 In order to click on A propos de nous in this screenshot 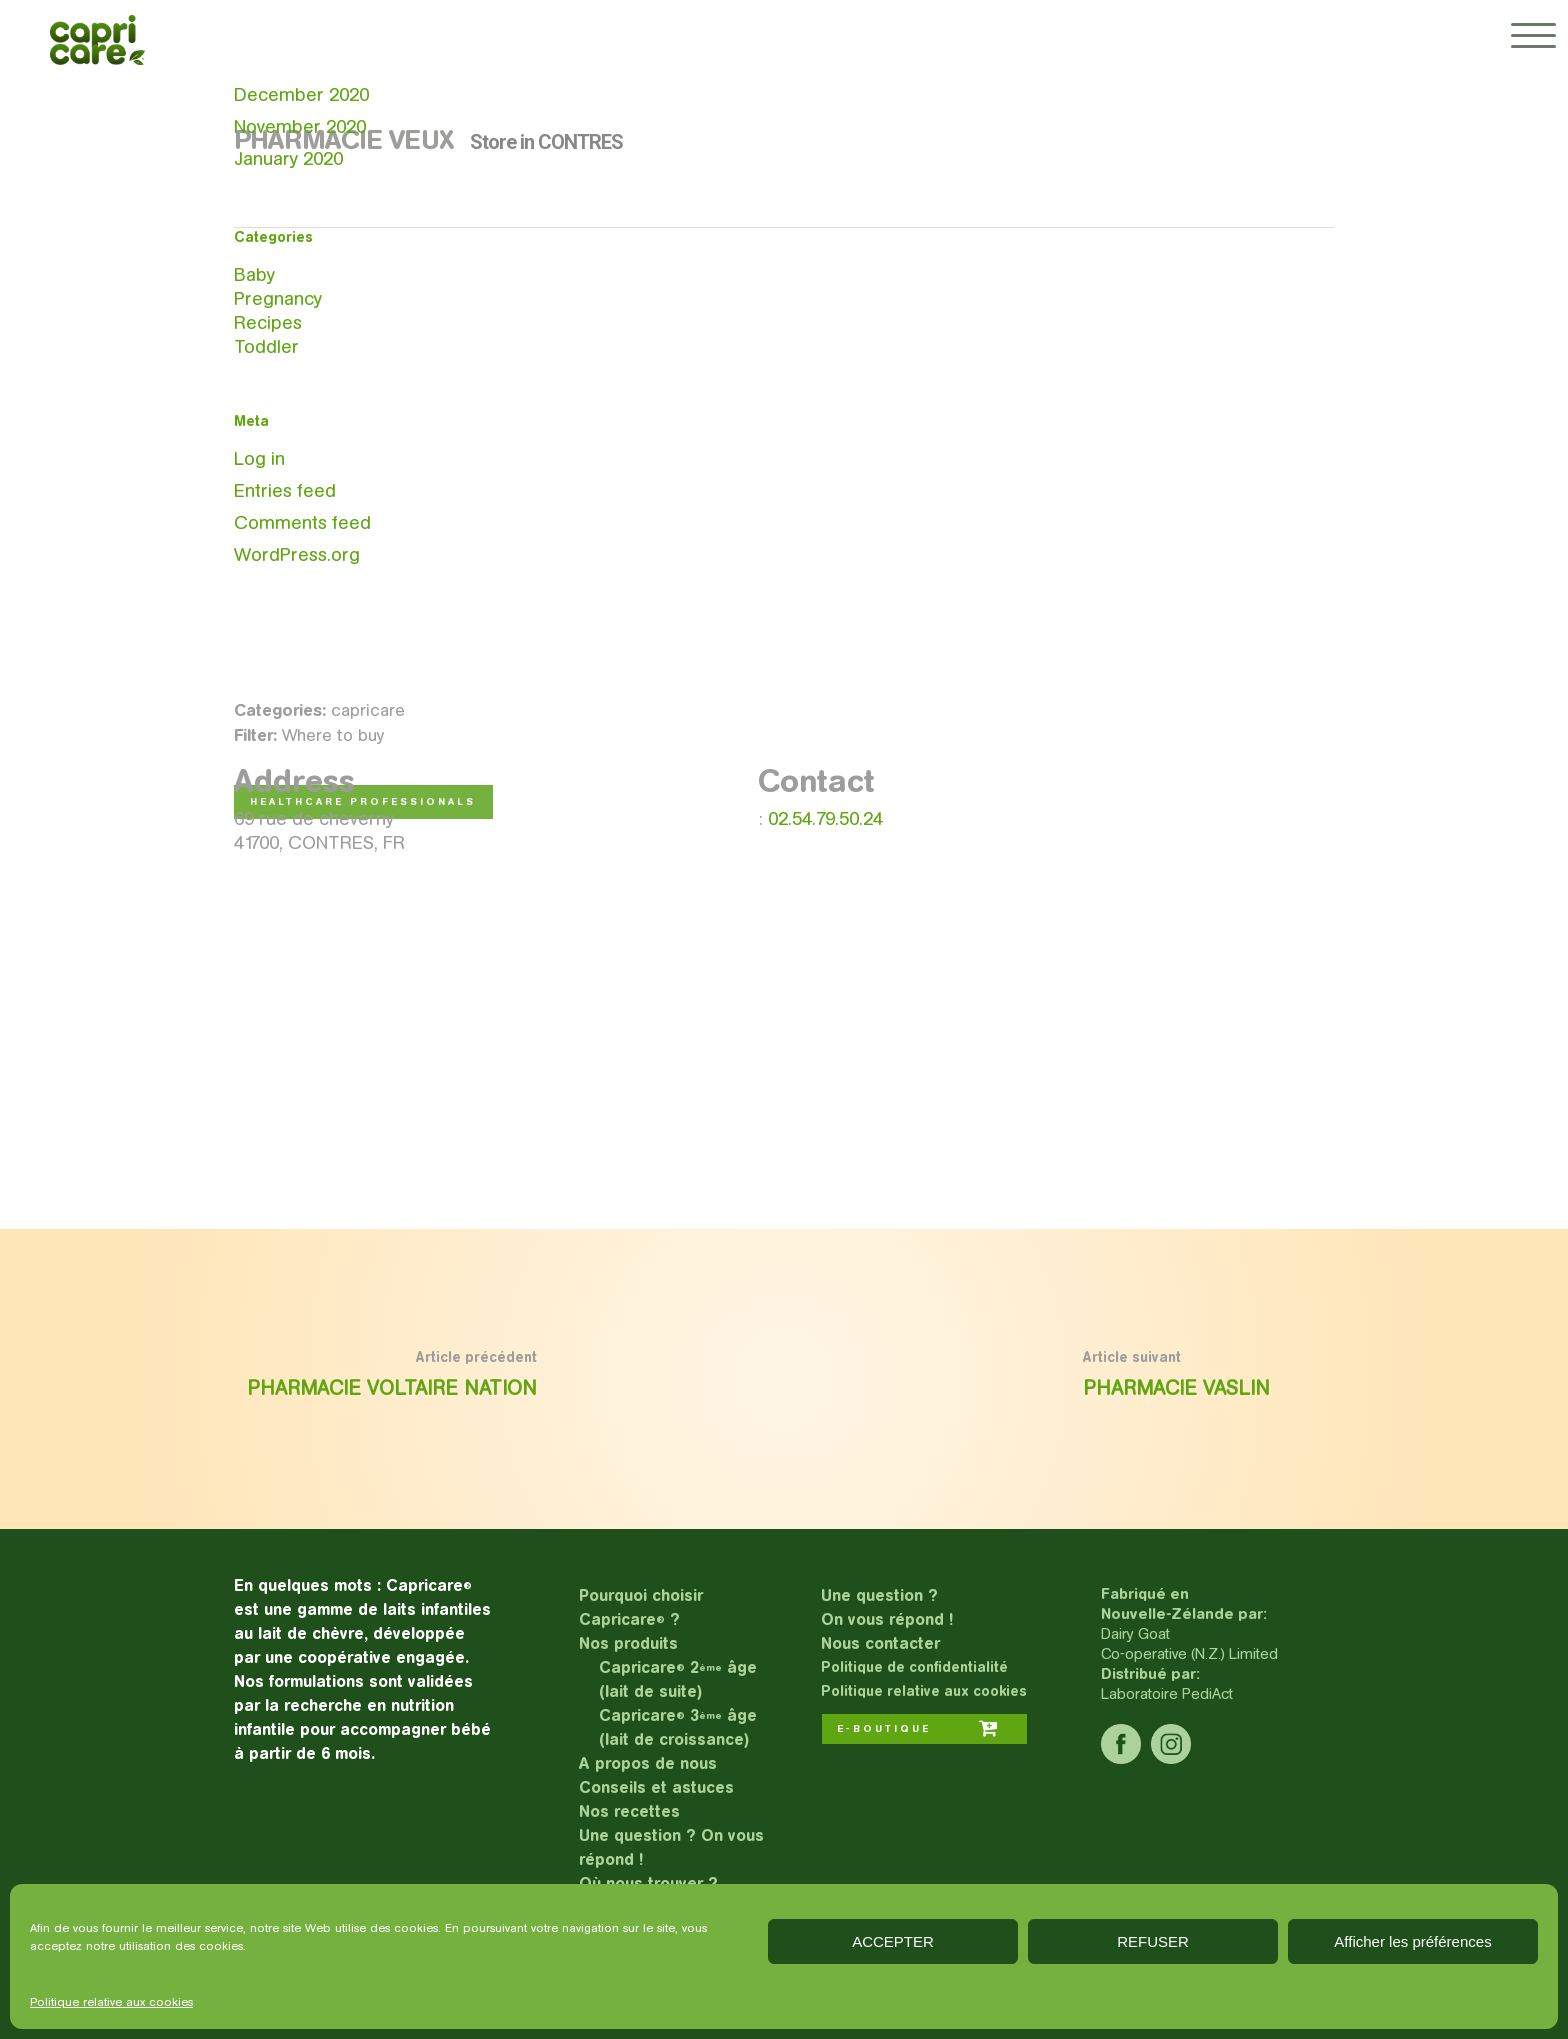, I will do `click(648, 1763)`.